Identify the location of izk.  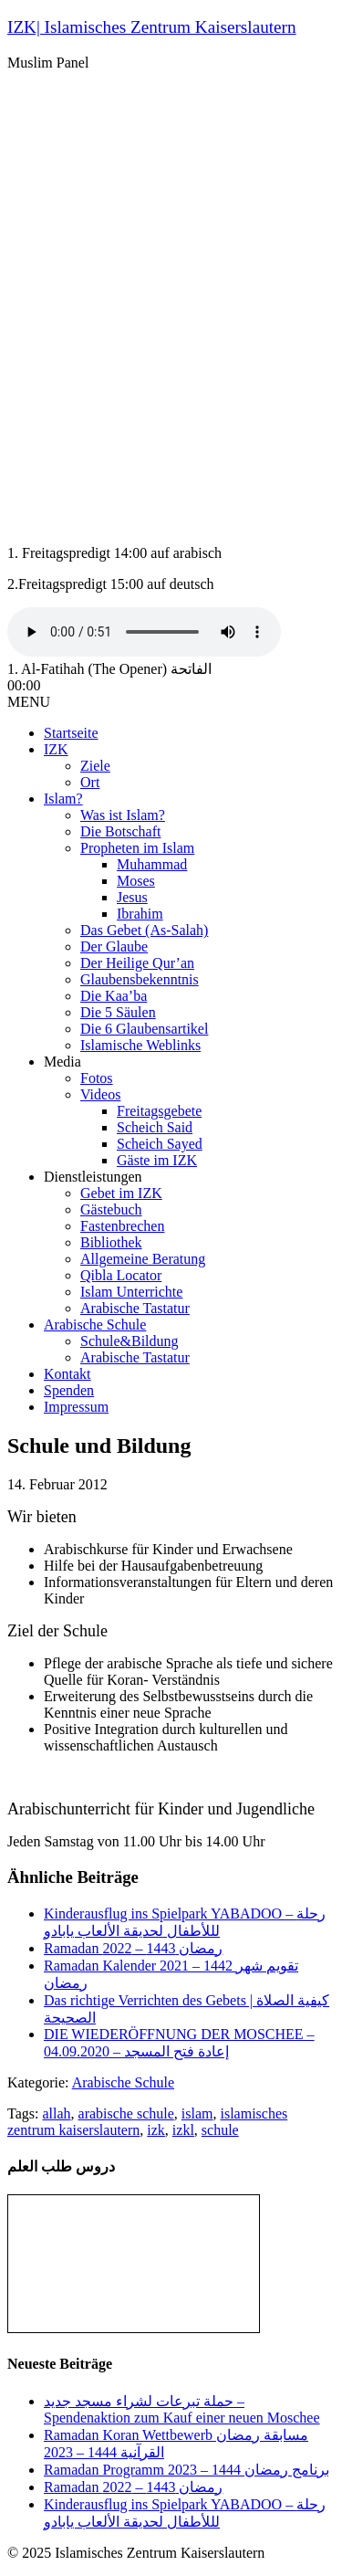
(156, 2130).